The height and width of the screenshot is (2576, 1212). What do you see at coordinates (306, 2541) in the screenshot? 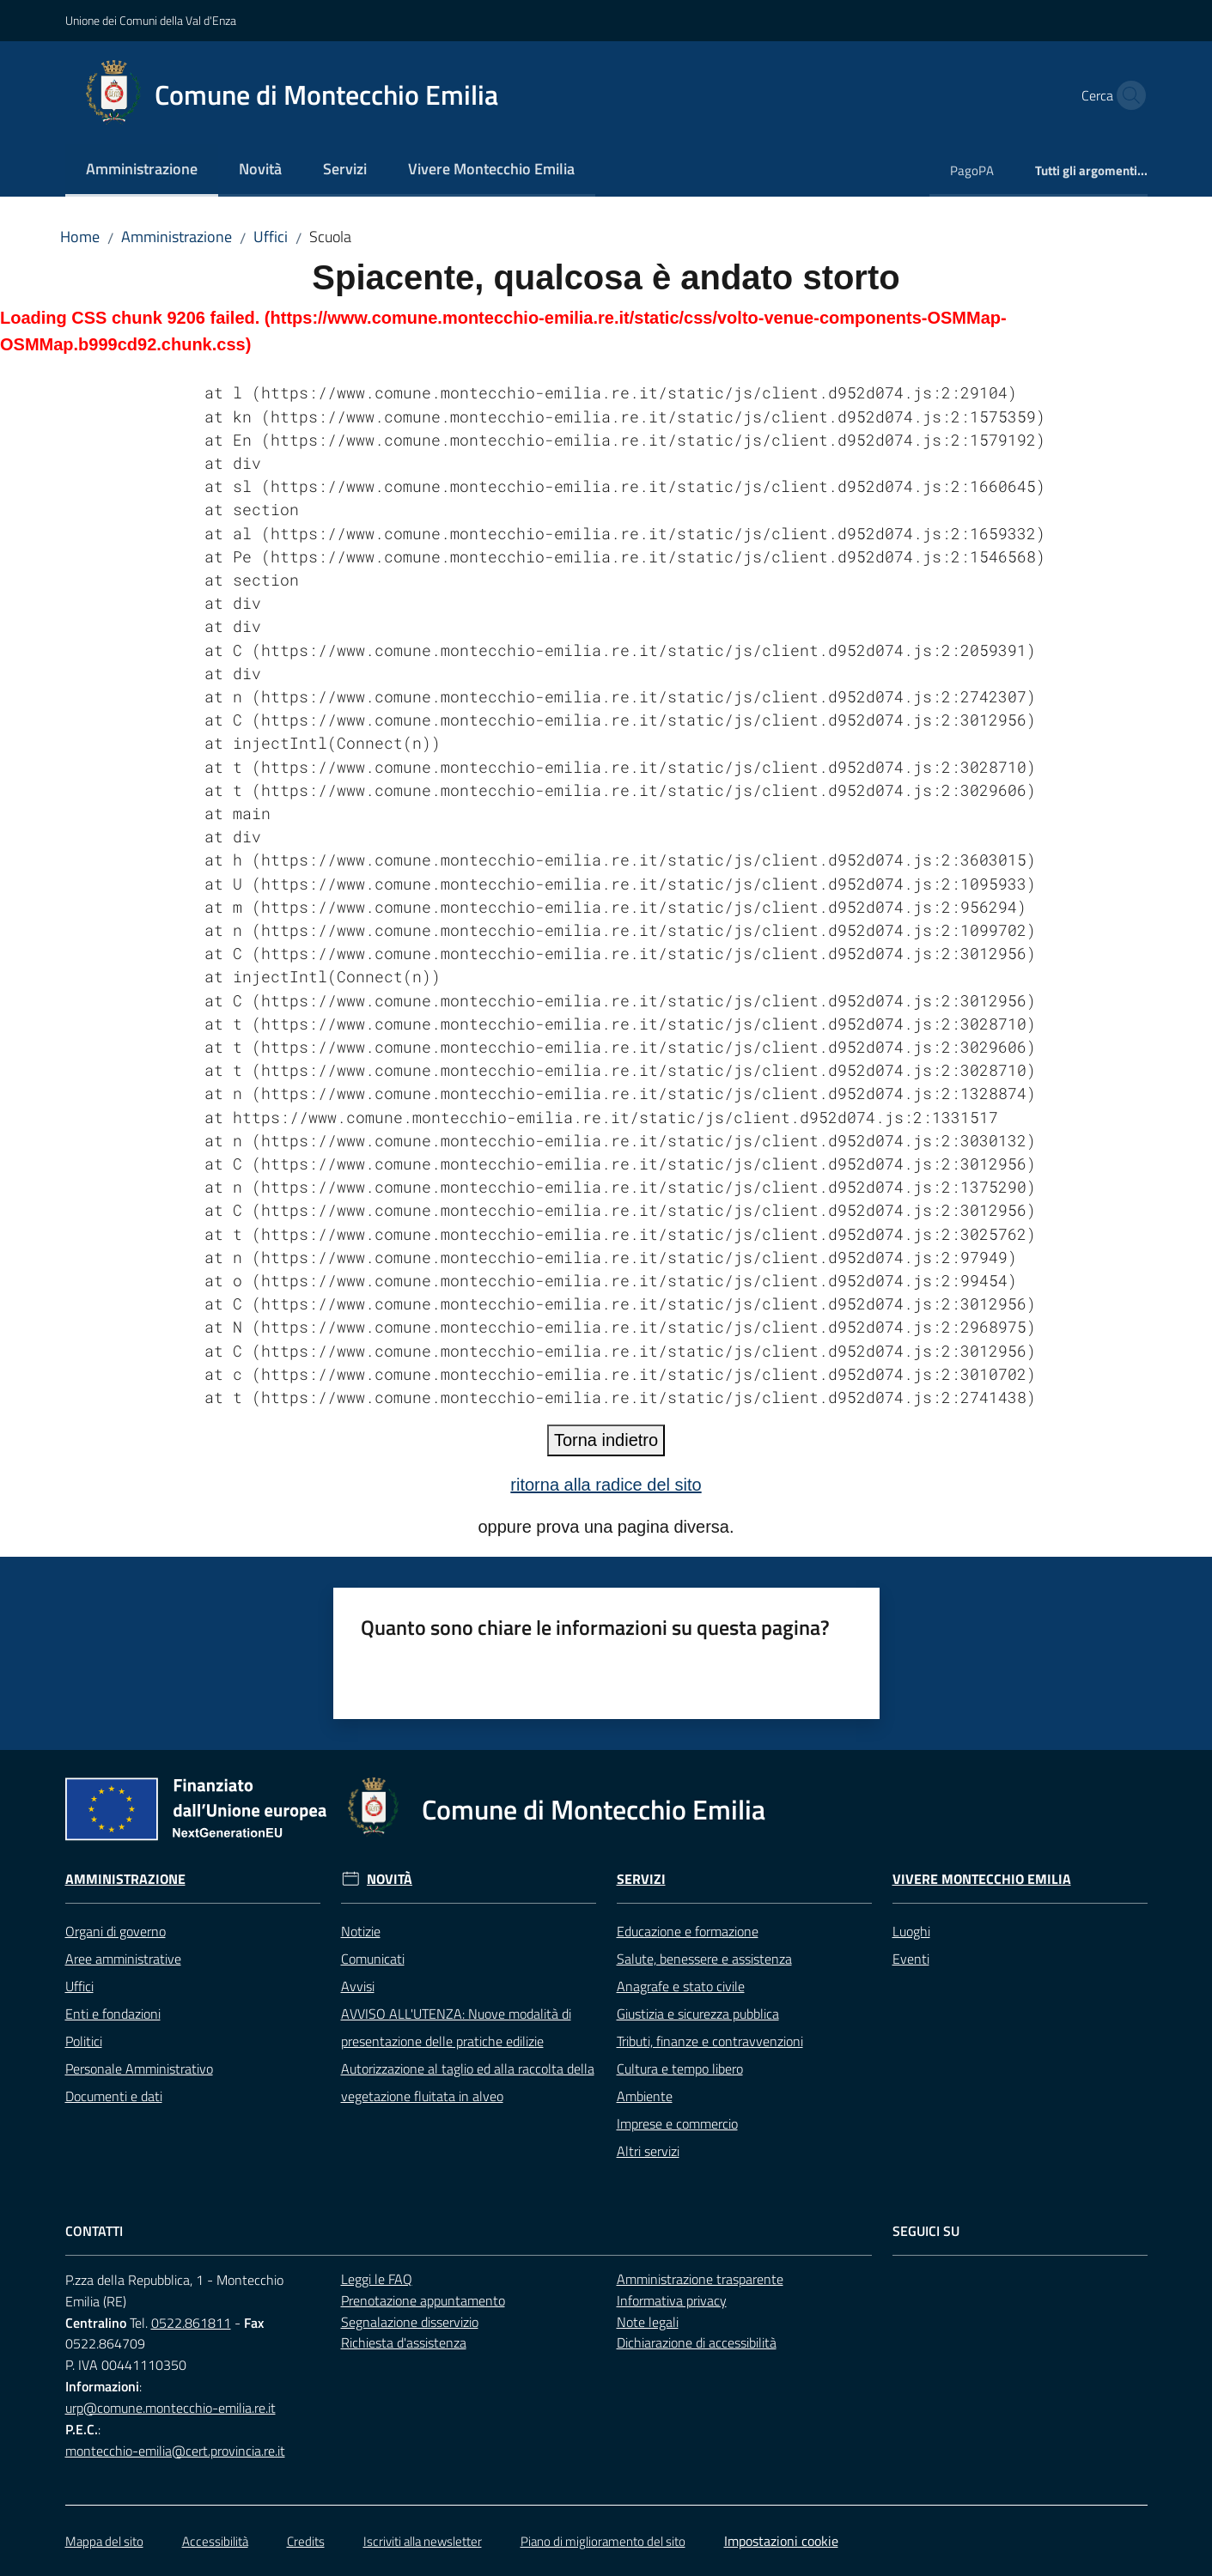
I see `Credits` at bounding box center [306, 2541].